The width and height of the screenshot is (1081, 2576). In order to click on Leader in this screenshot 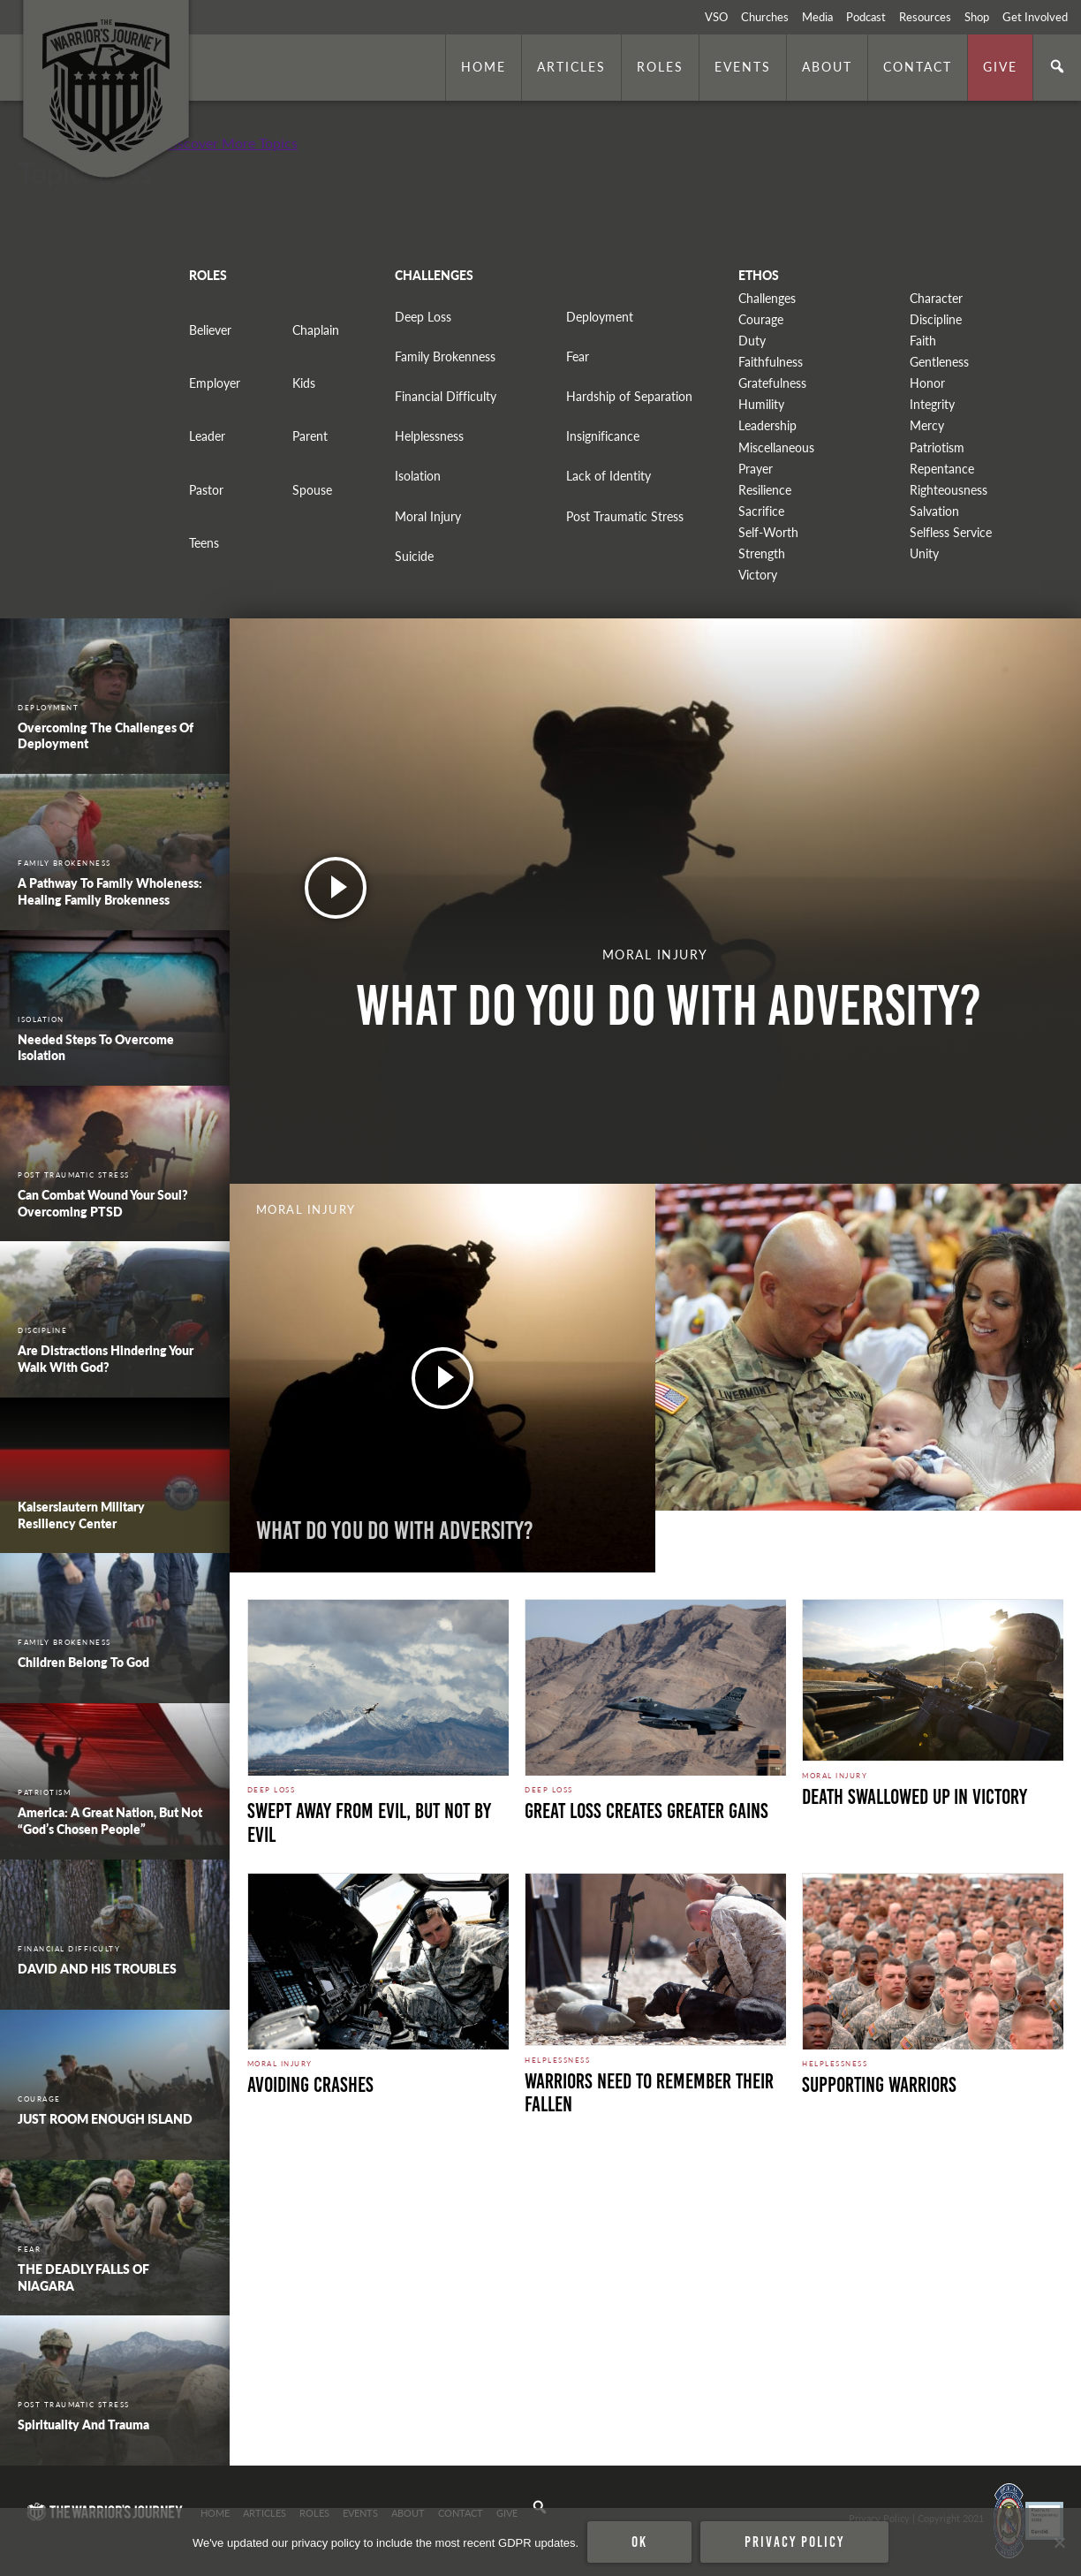, I will do `click(207, 436)`.